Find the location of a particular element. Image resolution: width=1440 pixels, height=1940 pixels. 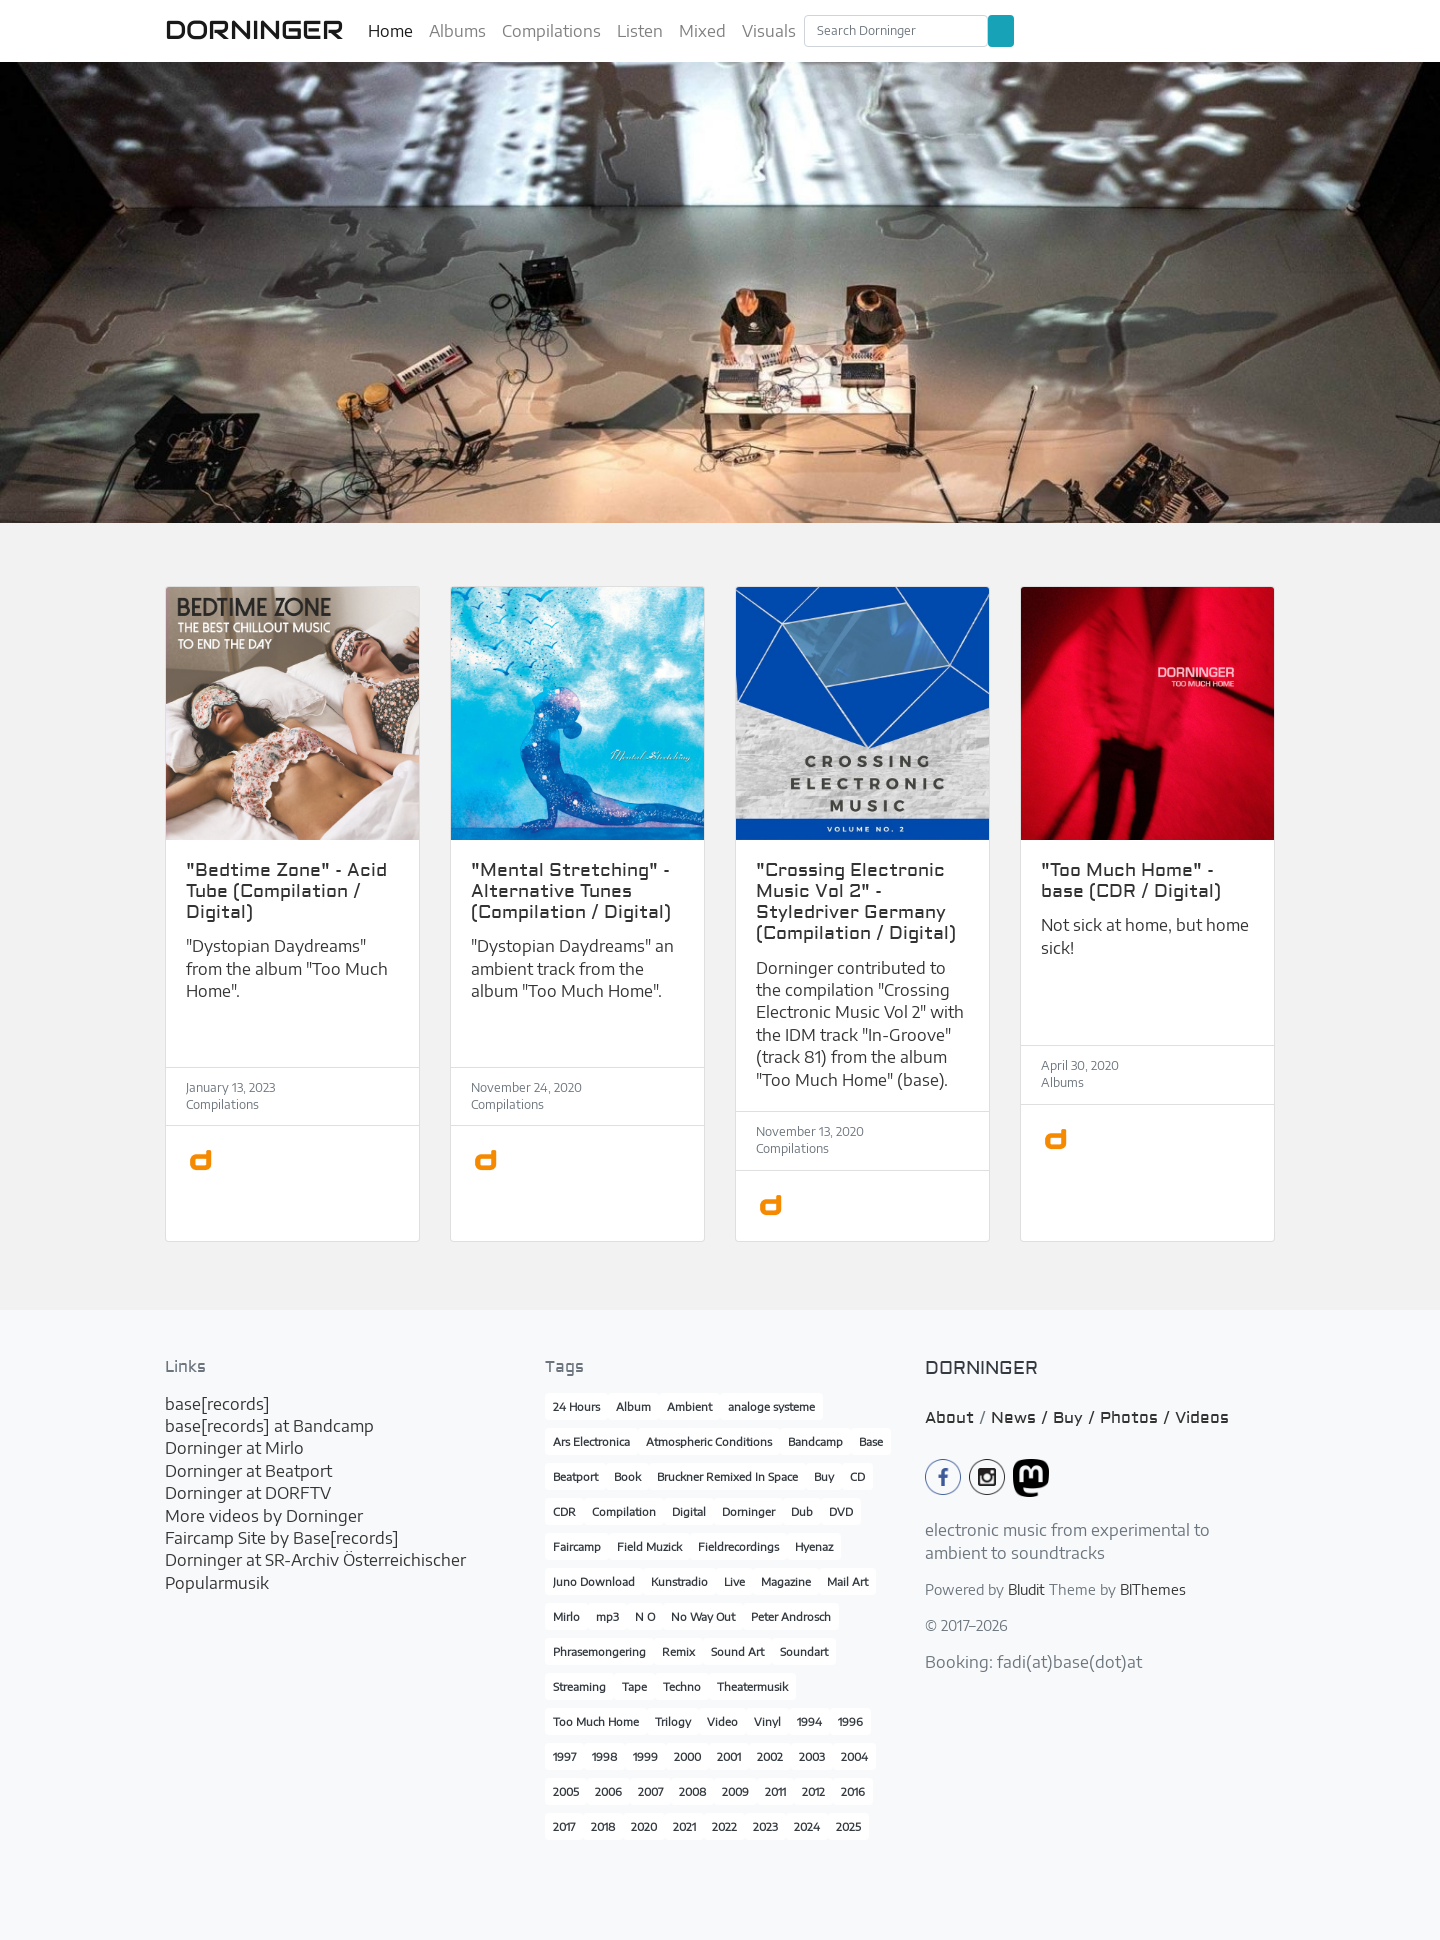

Kunstradio is located at coordinates (679, 1581).